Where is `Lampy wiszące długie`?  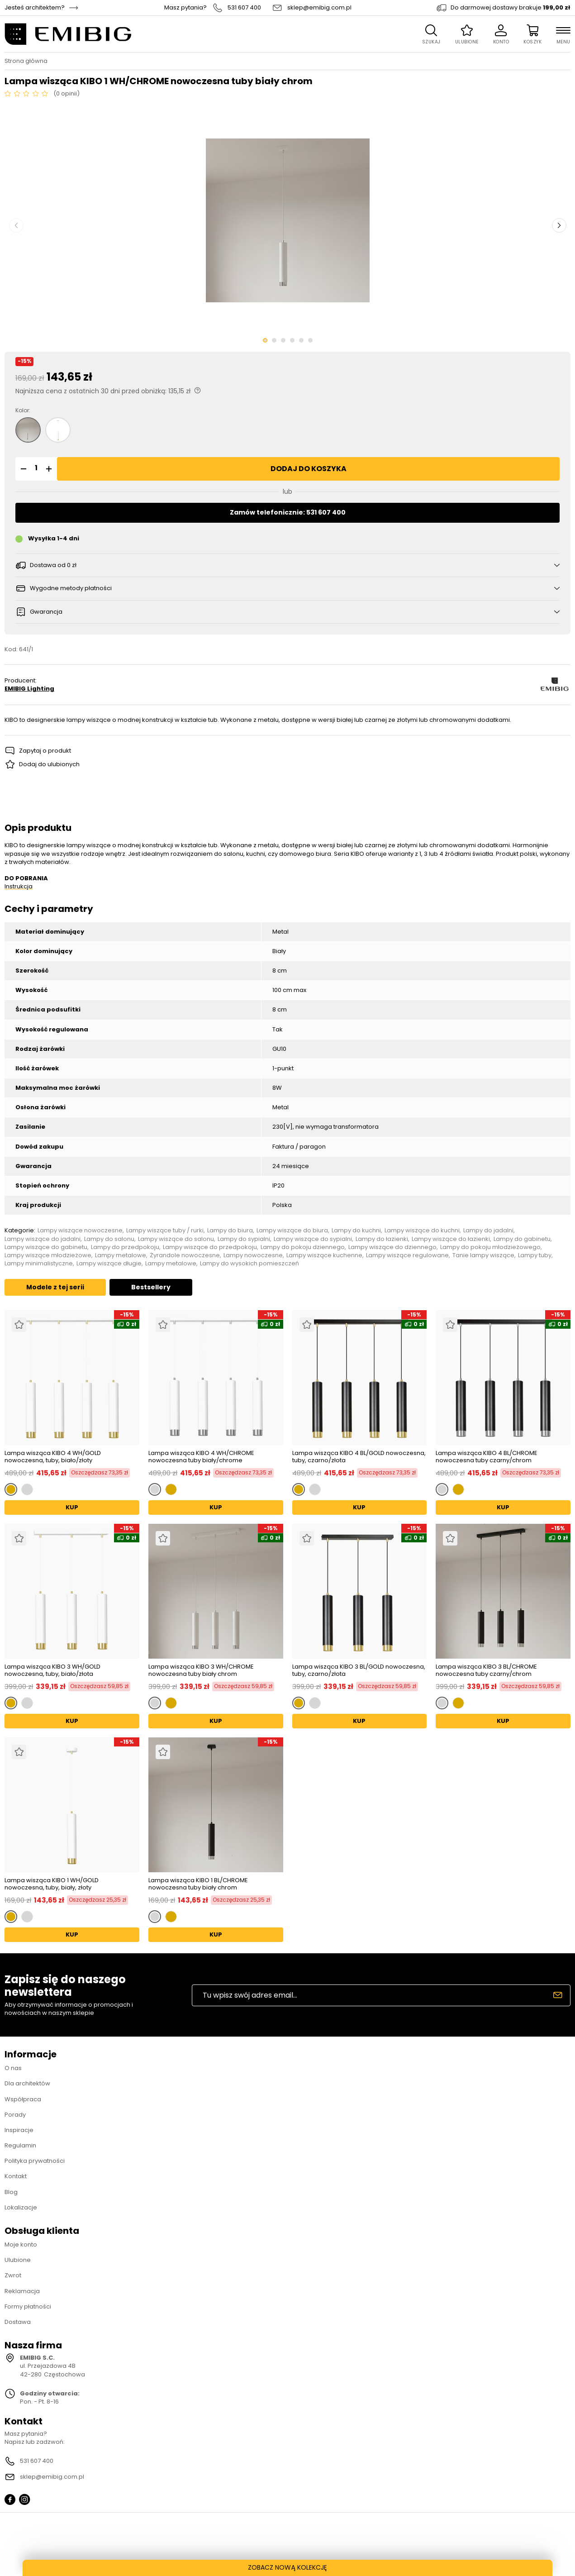 Lampy wiszące długie is located at coordinates (109, 1263).